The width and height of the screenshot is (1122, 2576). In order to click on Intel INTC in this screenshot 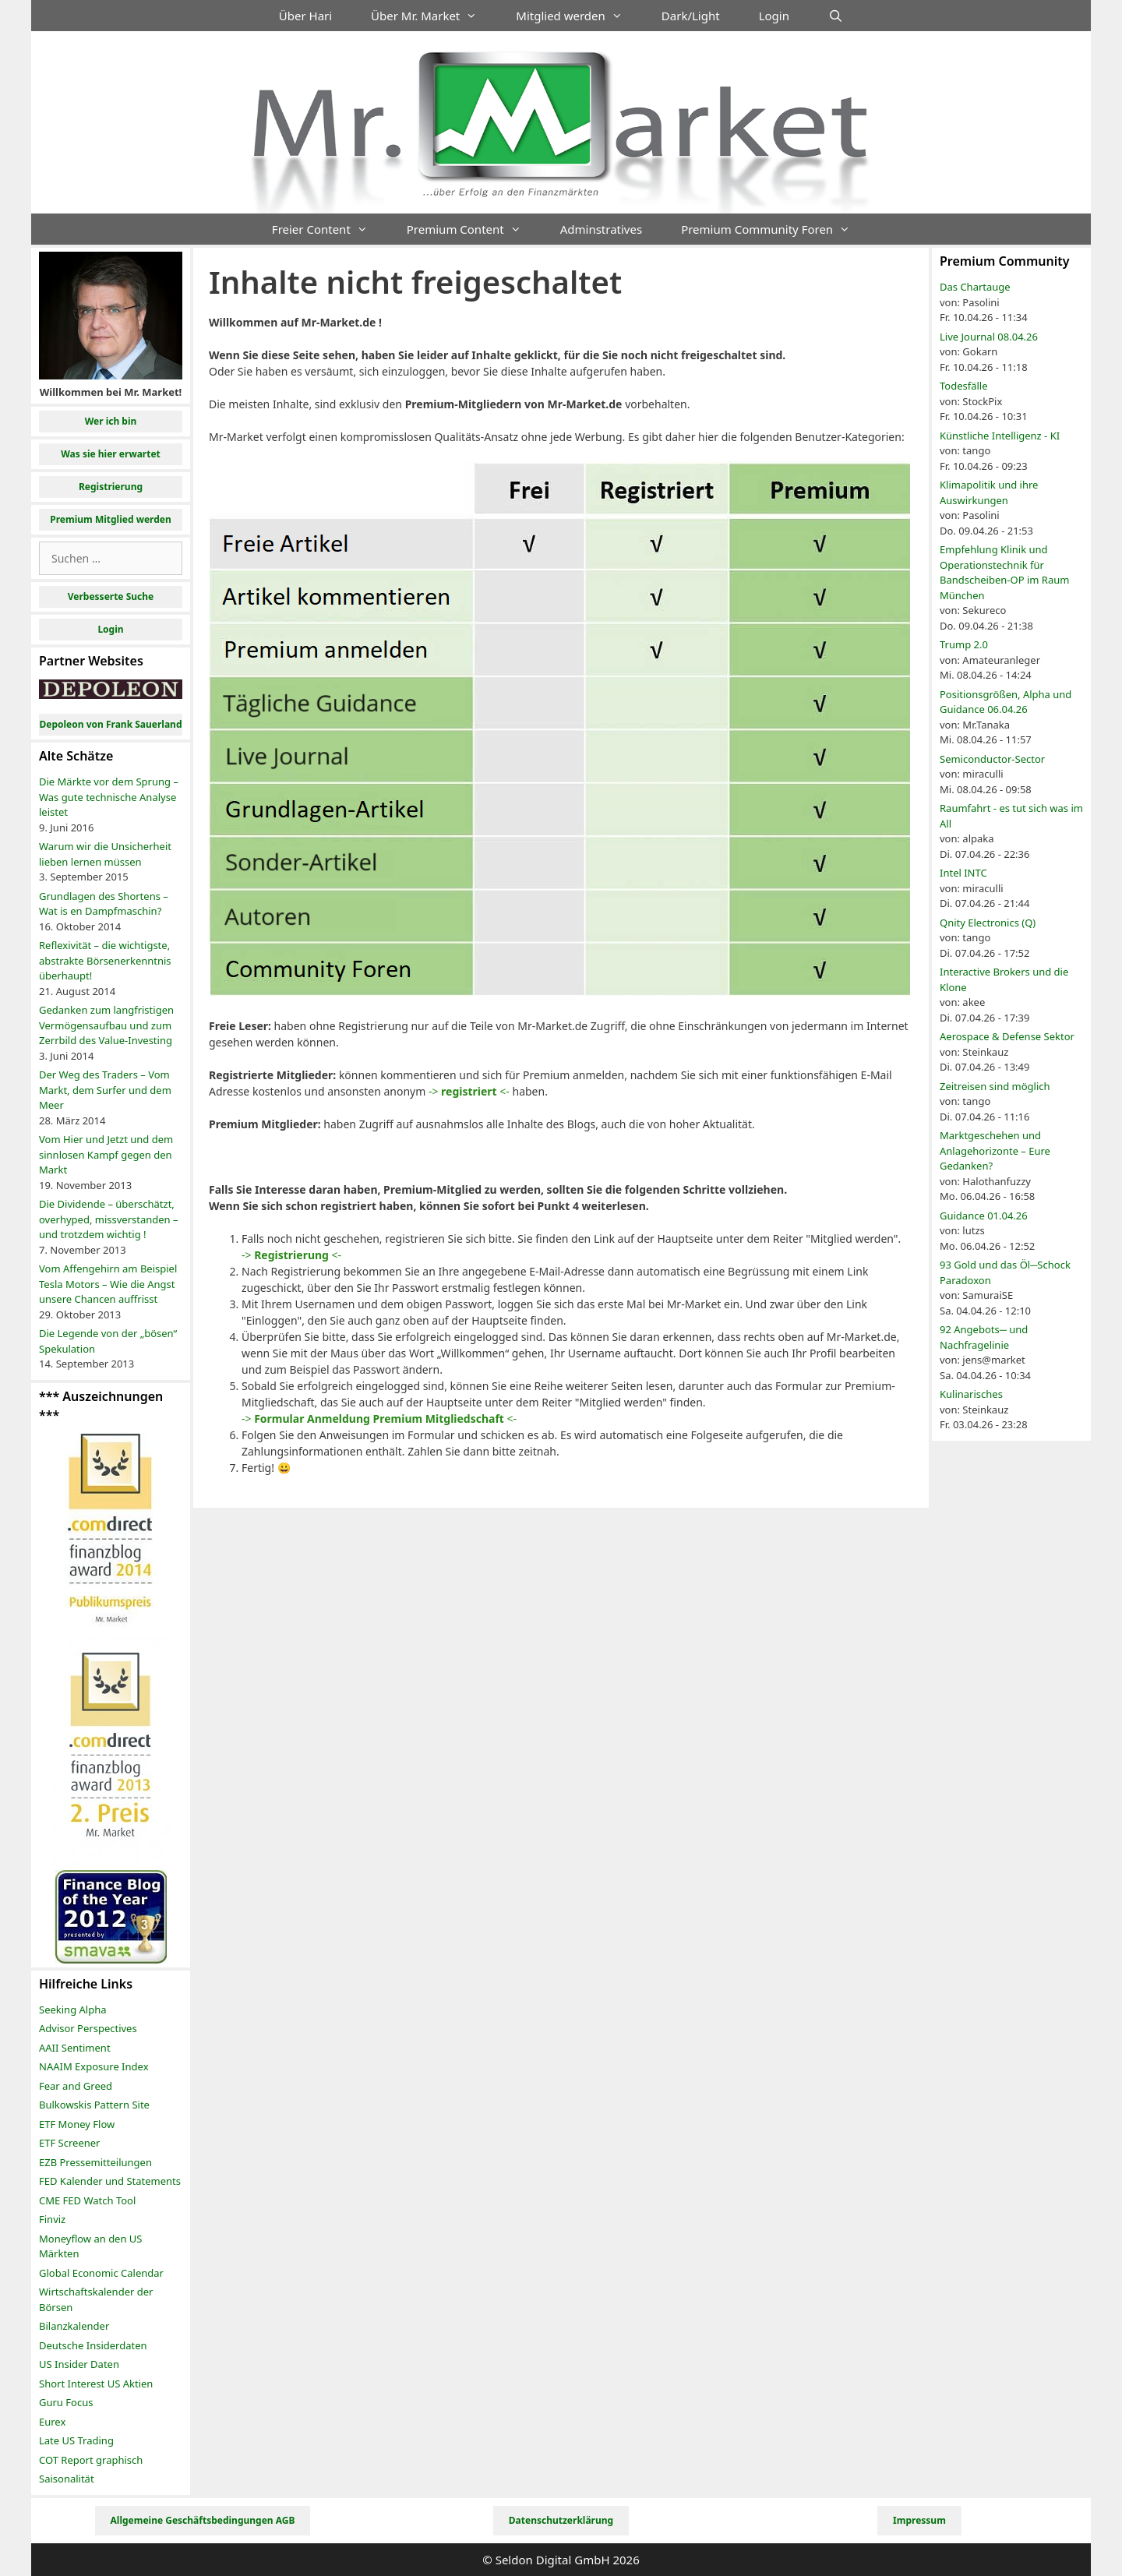, I will do `click(963, 873)`.